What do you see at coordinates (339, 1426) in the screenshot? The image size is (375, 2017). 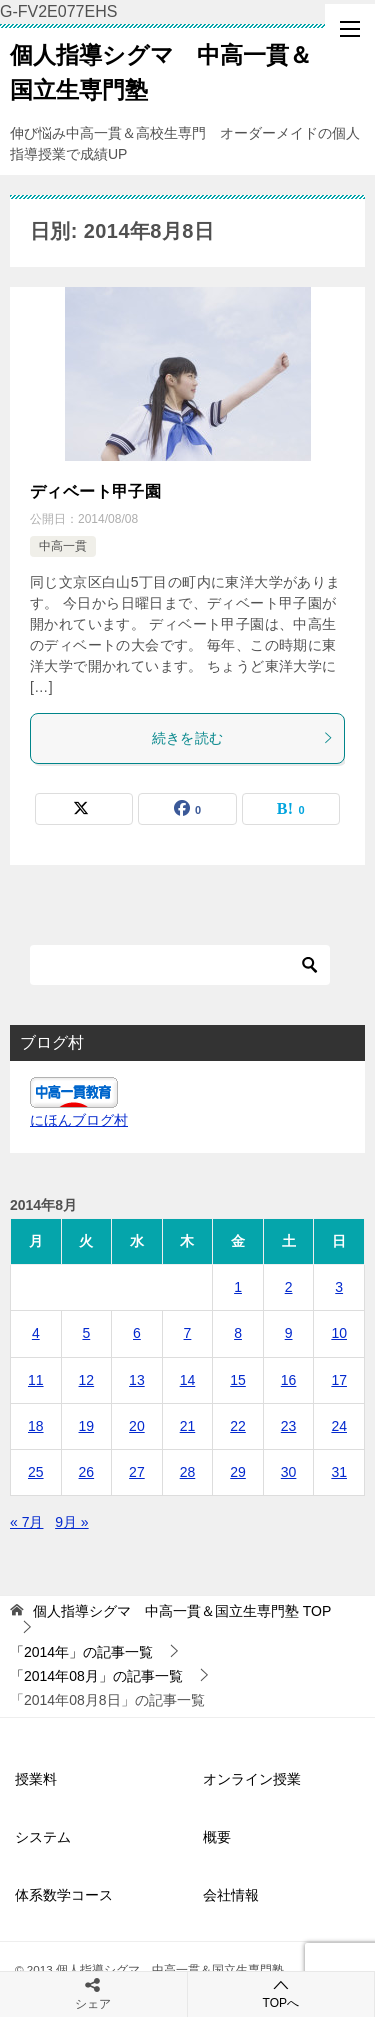 I see `24 [2014年8月24日 に投稿を公開]` at bounding box center [339, 1426].